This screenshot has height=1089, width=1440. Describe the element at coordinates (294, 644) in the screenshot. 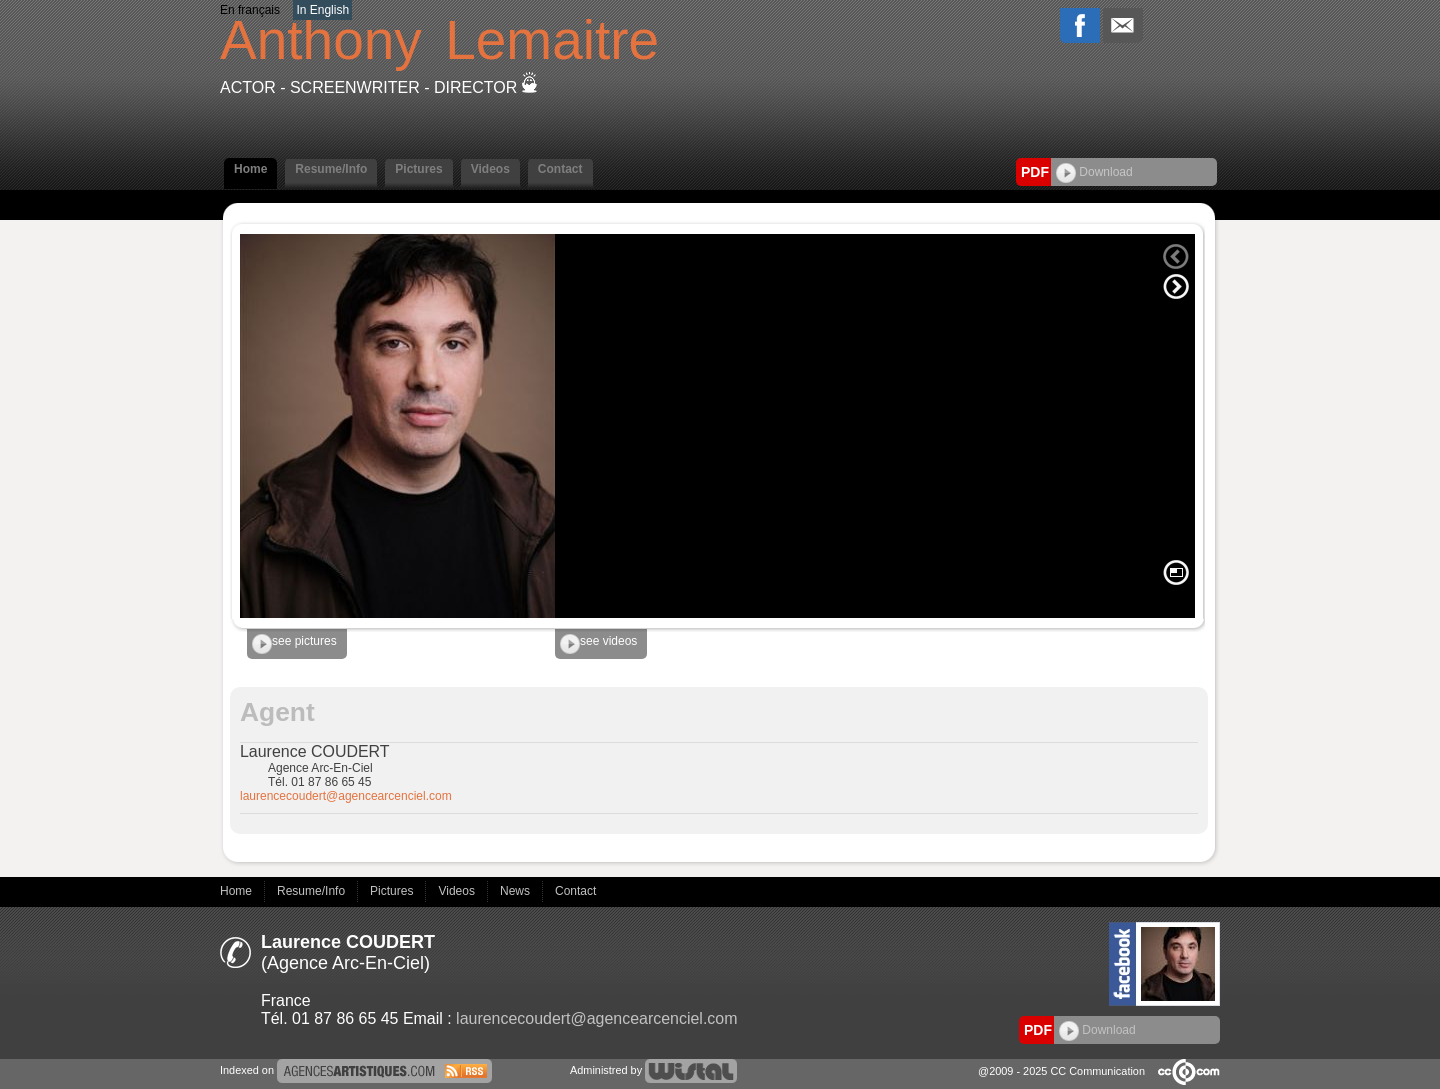

I see `see pictures` at that location.